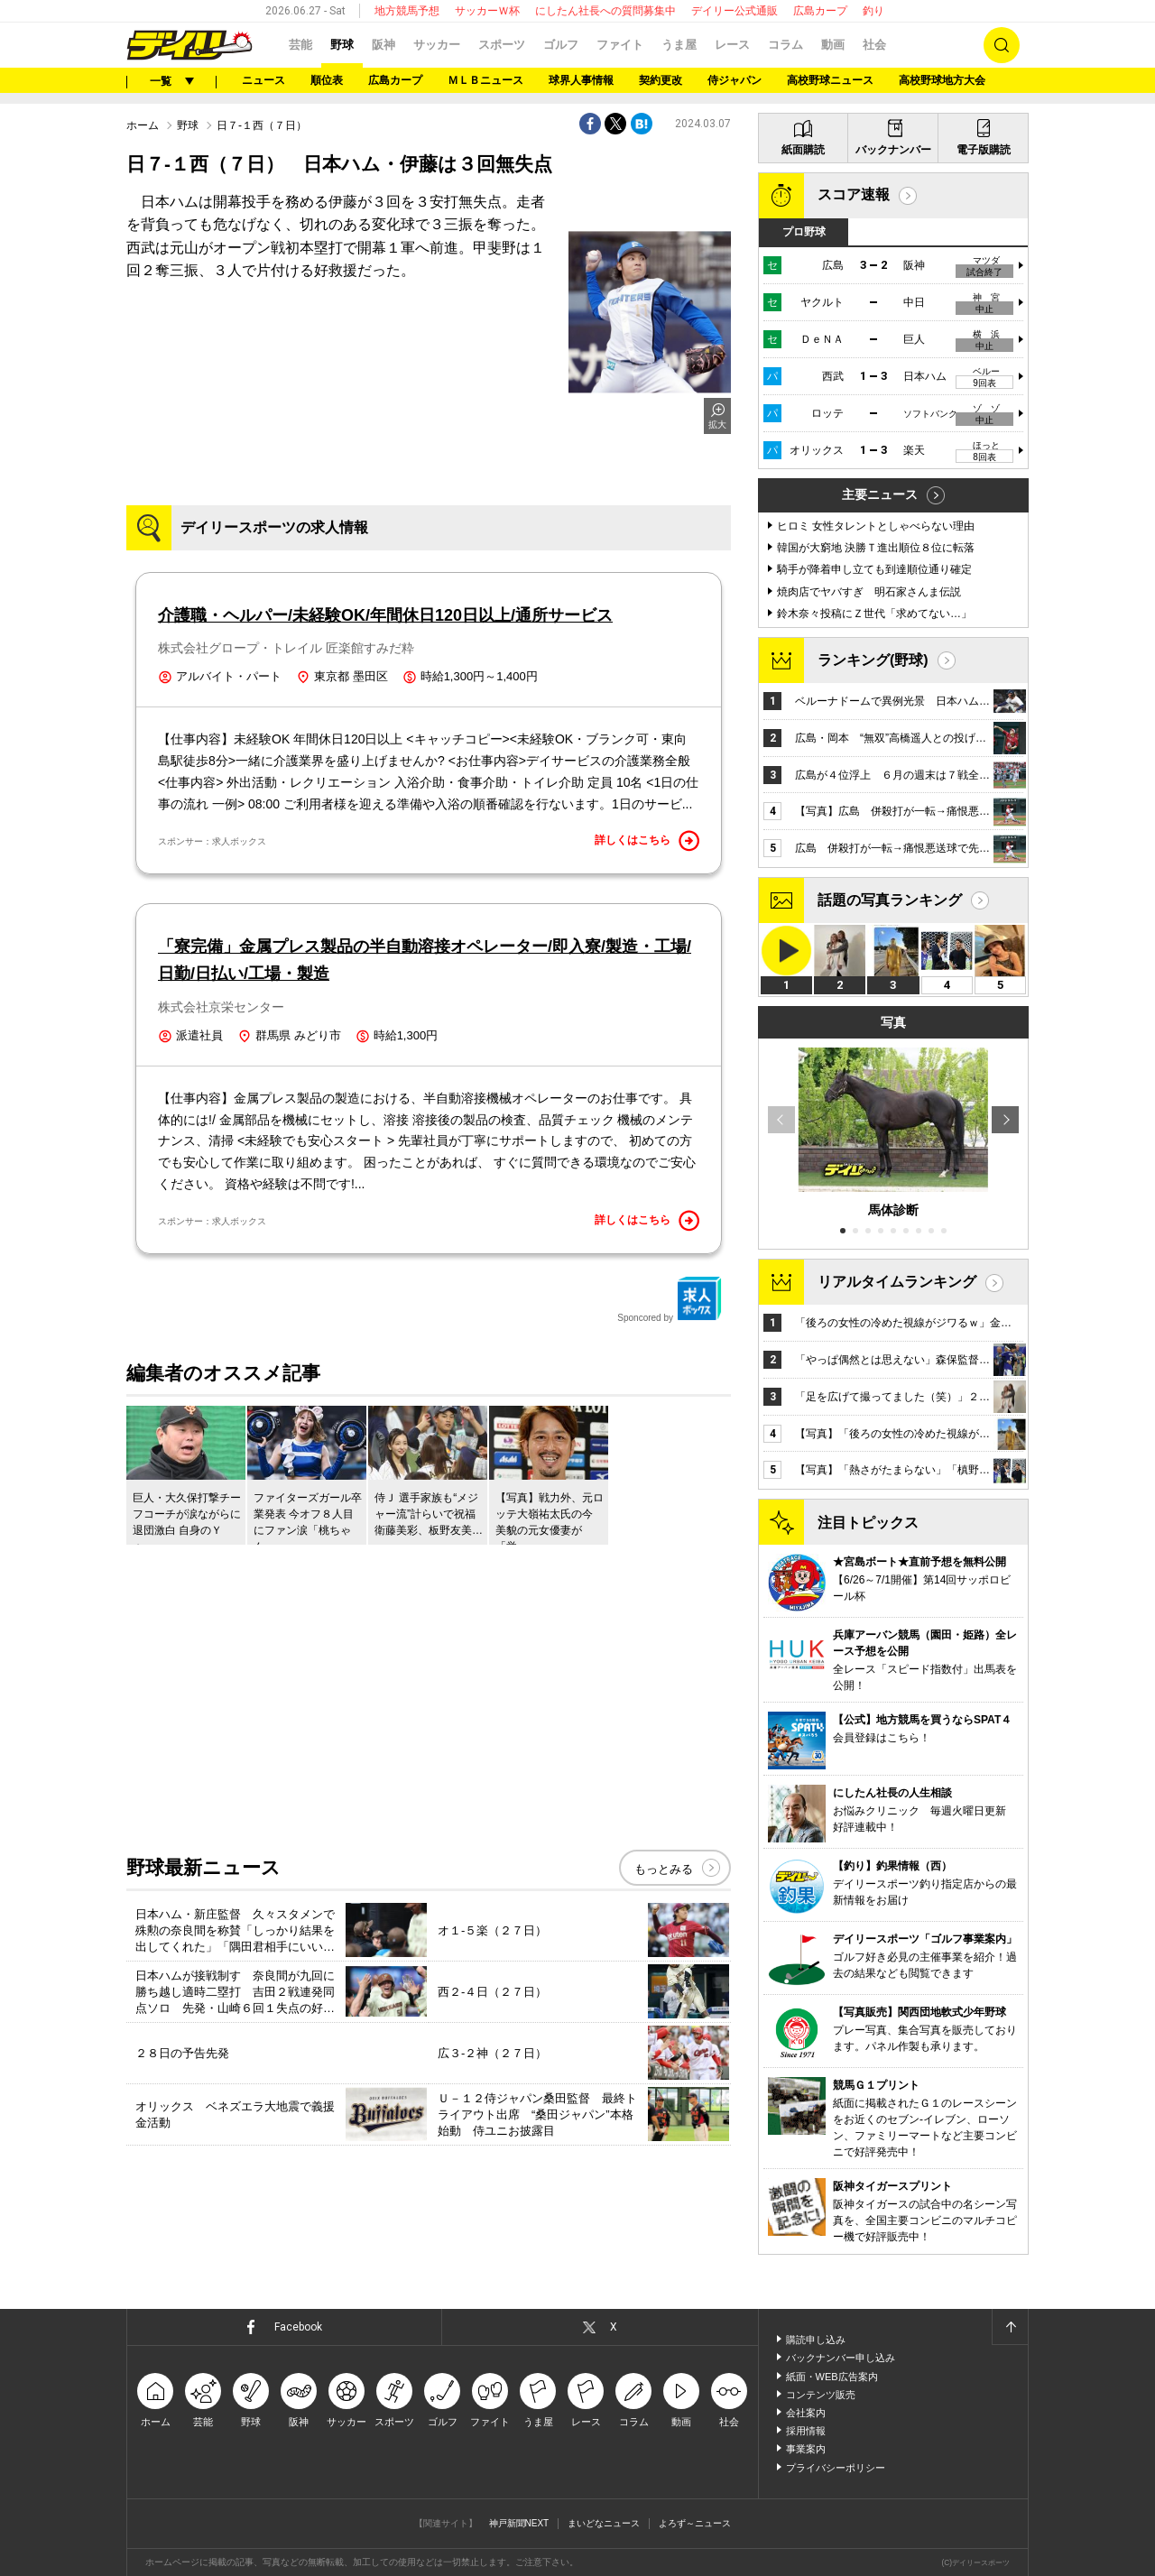 The width and height of the screenshot is (1155, 2576). Describe the element at coordinates (854, 194) in the screenshot. I see `スコア速報` at that location.